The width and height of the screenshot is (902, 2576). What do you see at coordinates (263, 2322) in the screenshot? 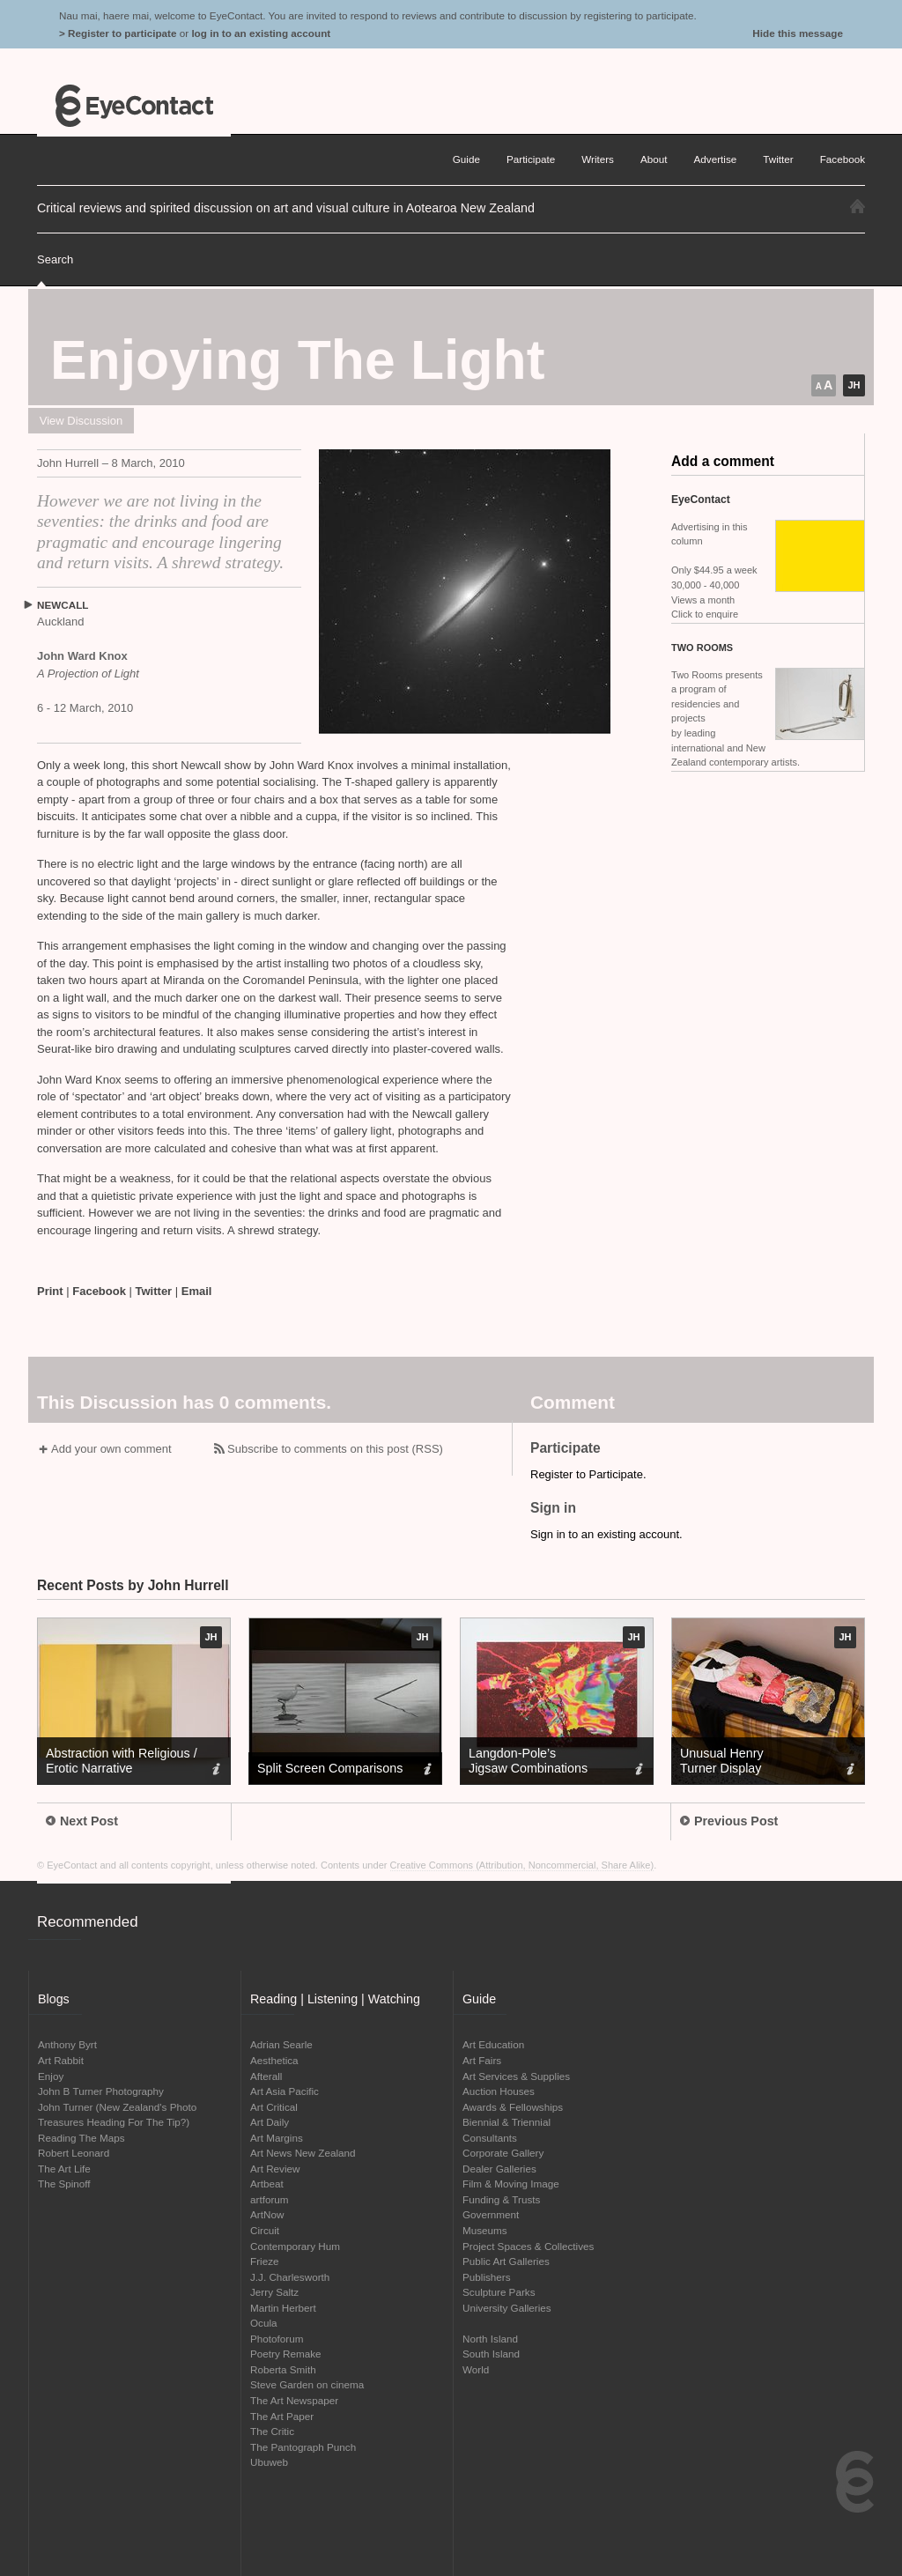
I see `Ocula` at bounding box center [263, 2322].